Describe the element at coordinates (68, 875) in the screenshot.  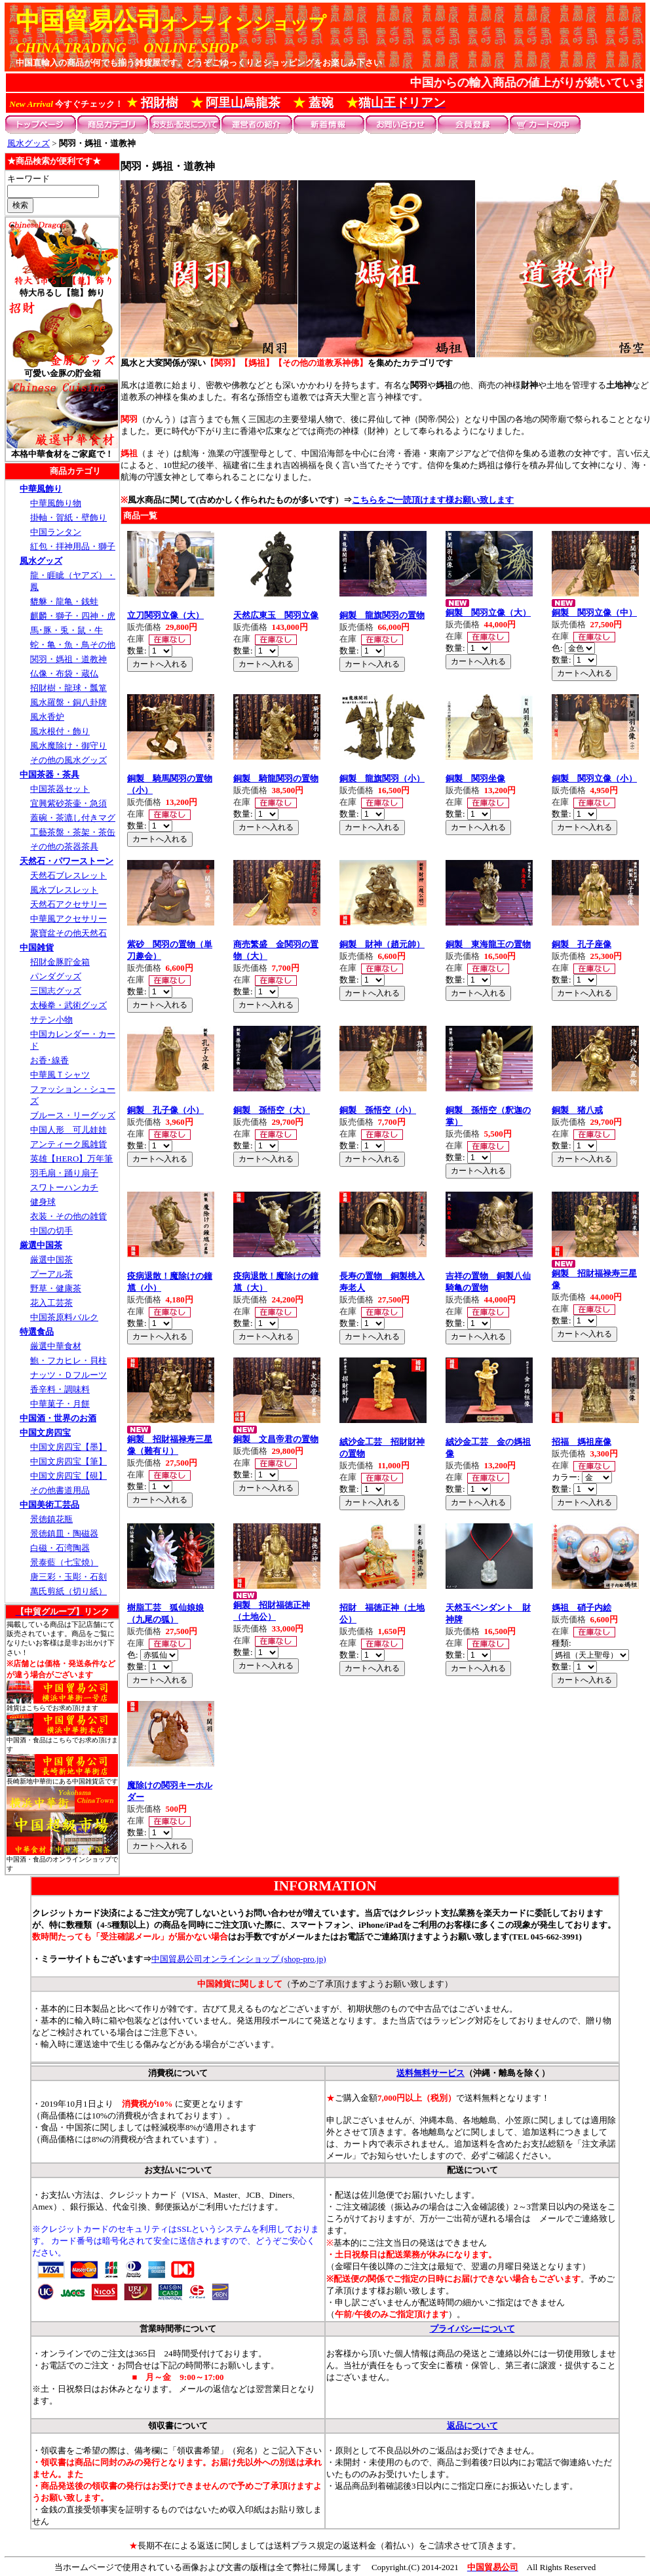
I see `天然石ブレスレット` at that location.